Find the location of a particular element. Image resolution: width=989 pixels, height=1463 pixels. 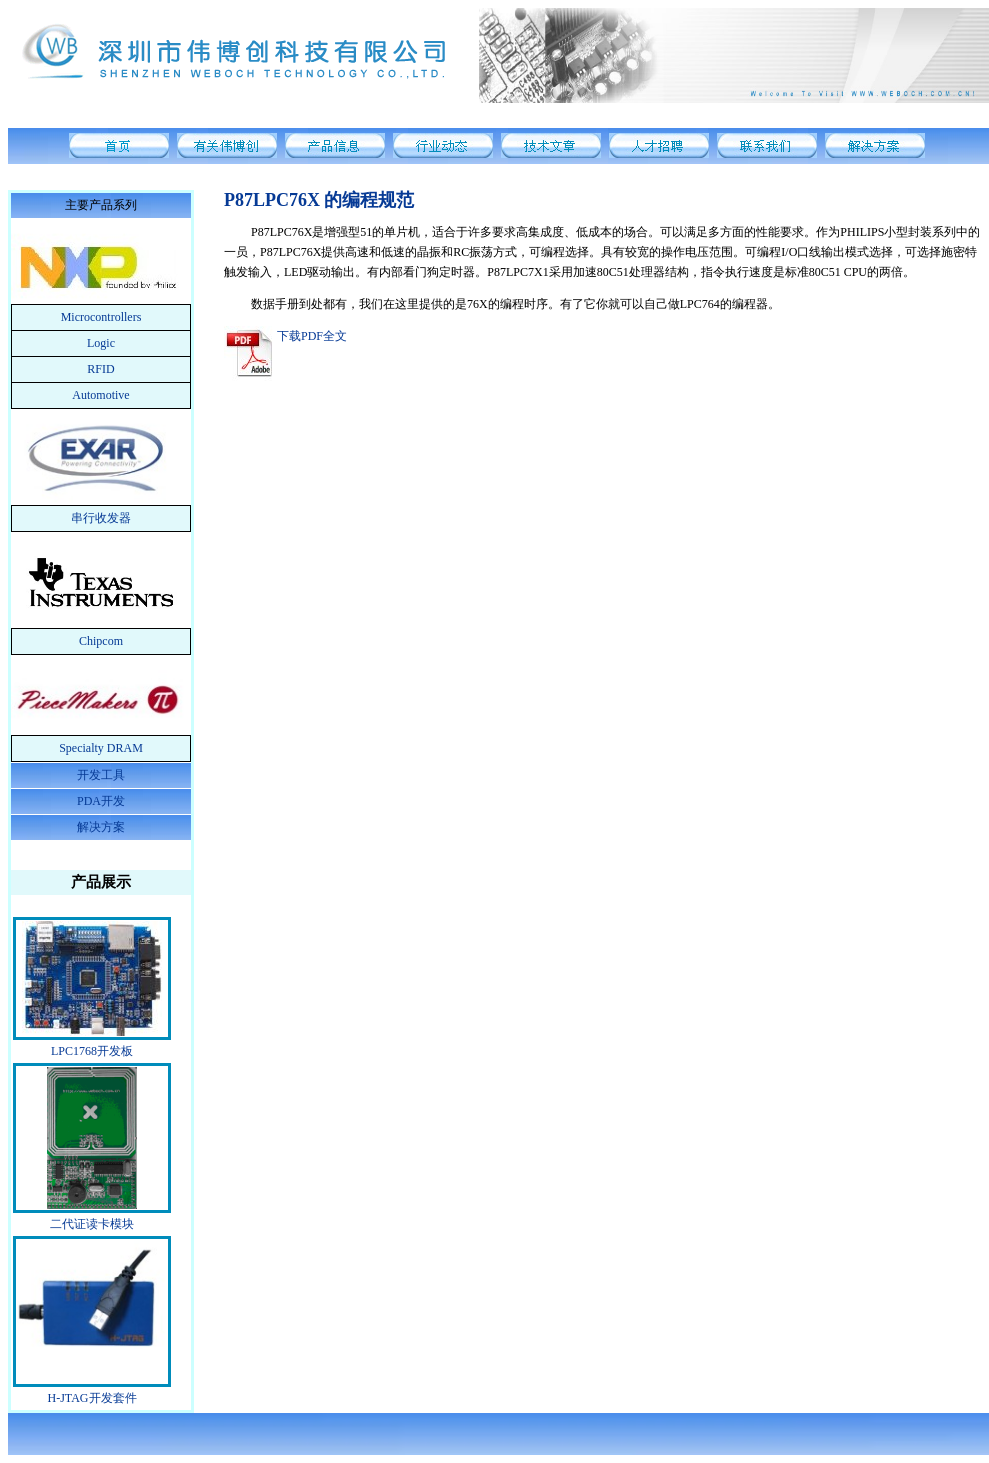

H-JTAG开发套件 is located at coordinates (91, 1398).